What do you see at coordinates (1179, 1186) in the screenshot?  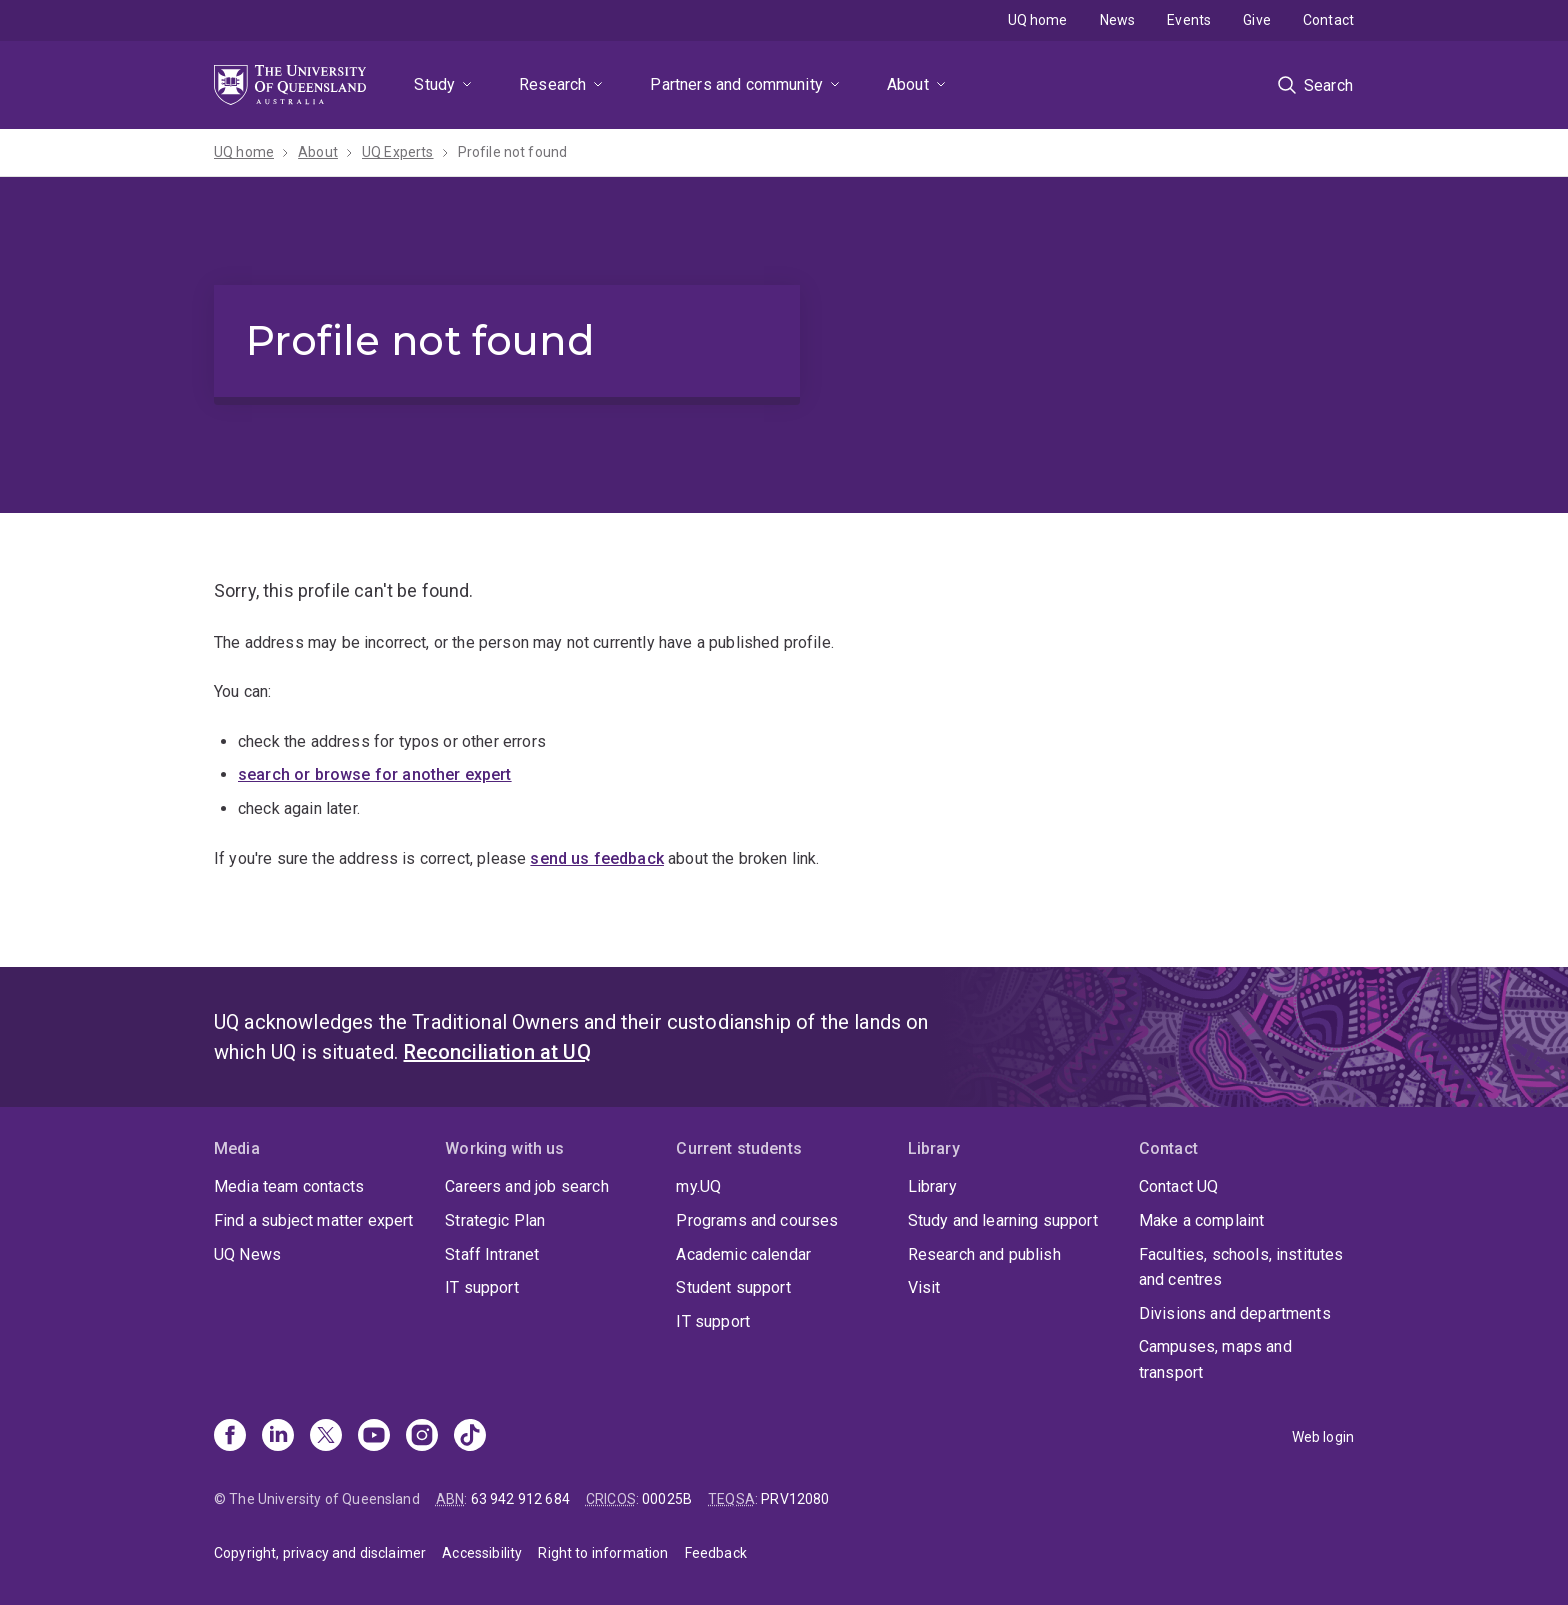 I see `Contact UQ` at bounding box center [1179, 1186].